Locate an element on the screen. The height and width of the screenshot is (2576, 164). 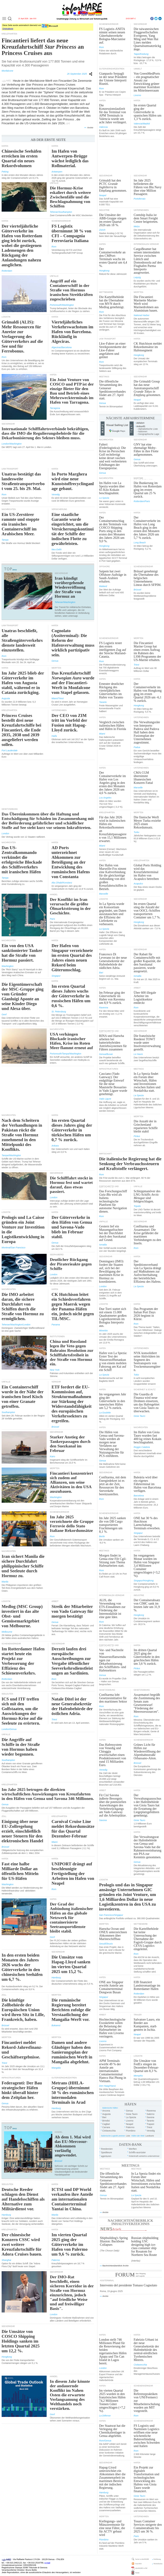
FS Logistix testet den ersten intelligenten Zug auf der Strecke Mailand-Catania. is located at coordinates (112, 649).